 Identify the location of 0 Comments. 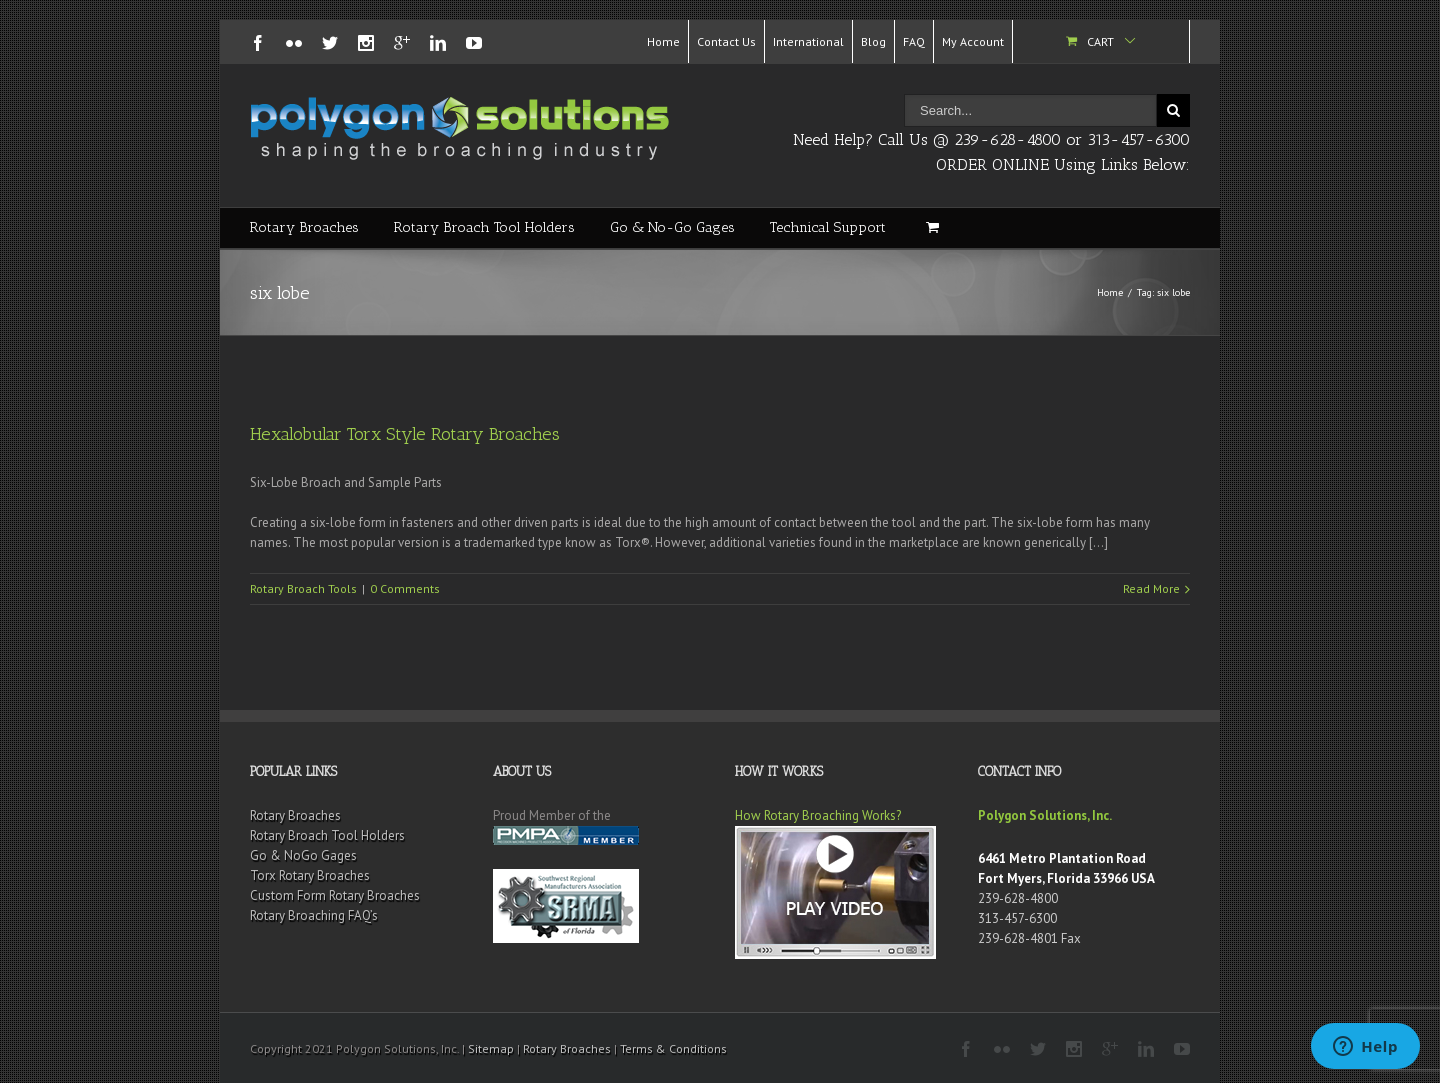
(405, 588).